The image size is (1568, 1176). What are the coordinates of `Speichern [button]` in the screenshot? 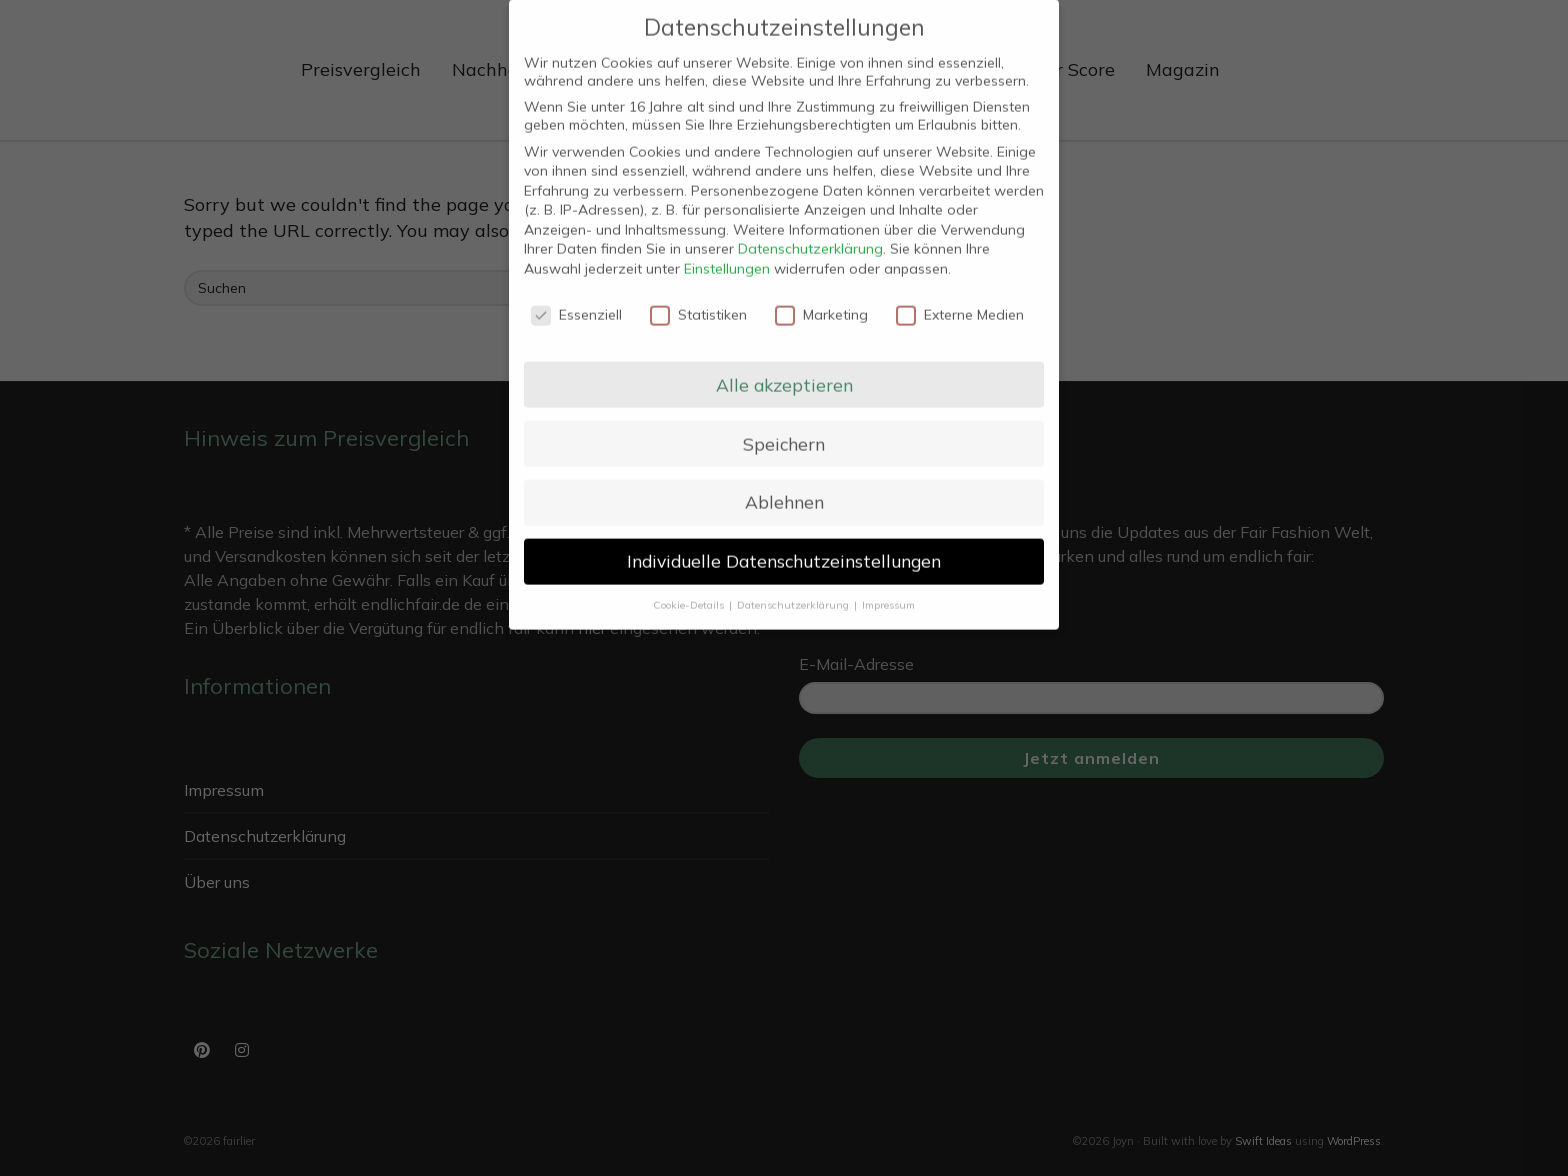 It's located at (784, 428).